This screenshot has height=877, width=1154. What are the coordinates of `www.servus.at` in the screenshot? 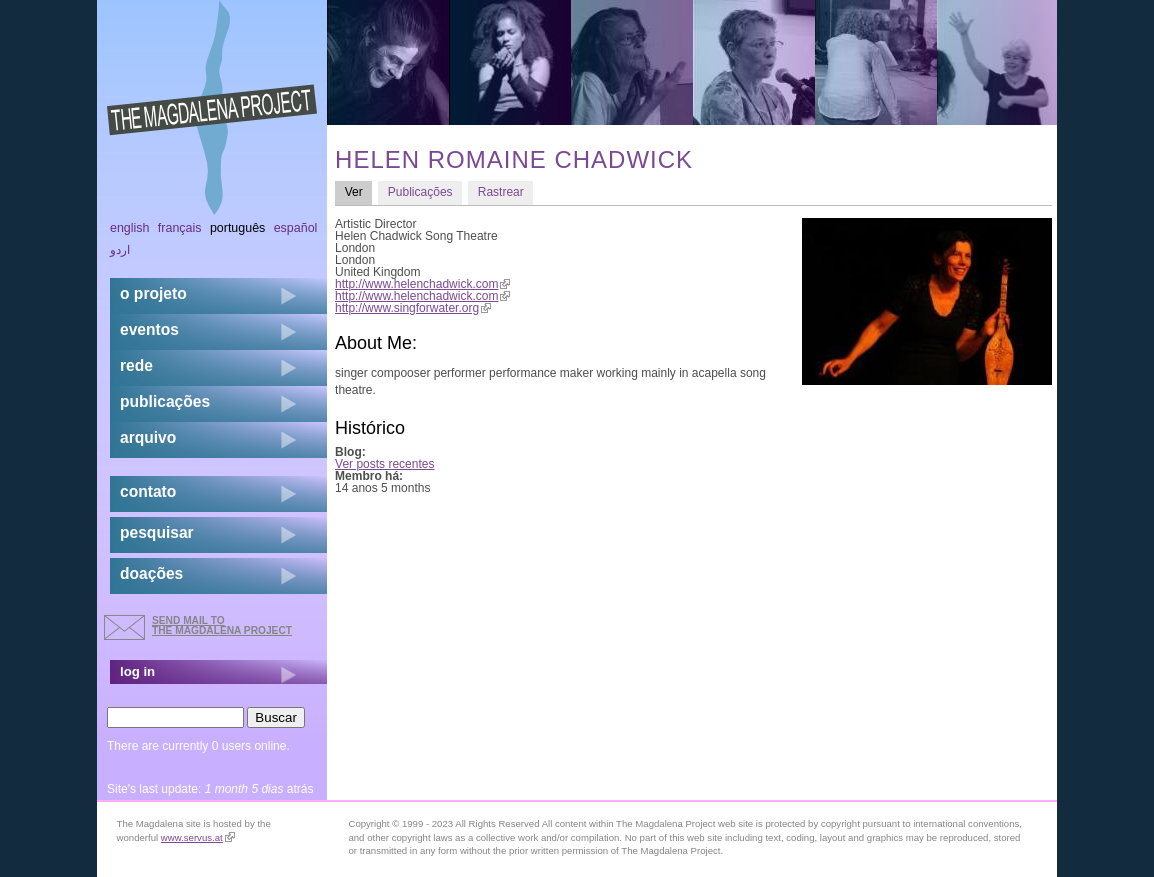 It's located at (198, 837).